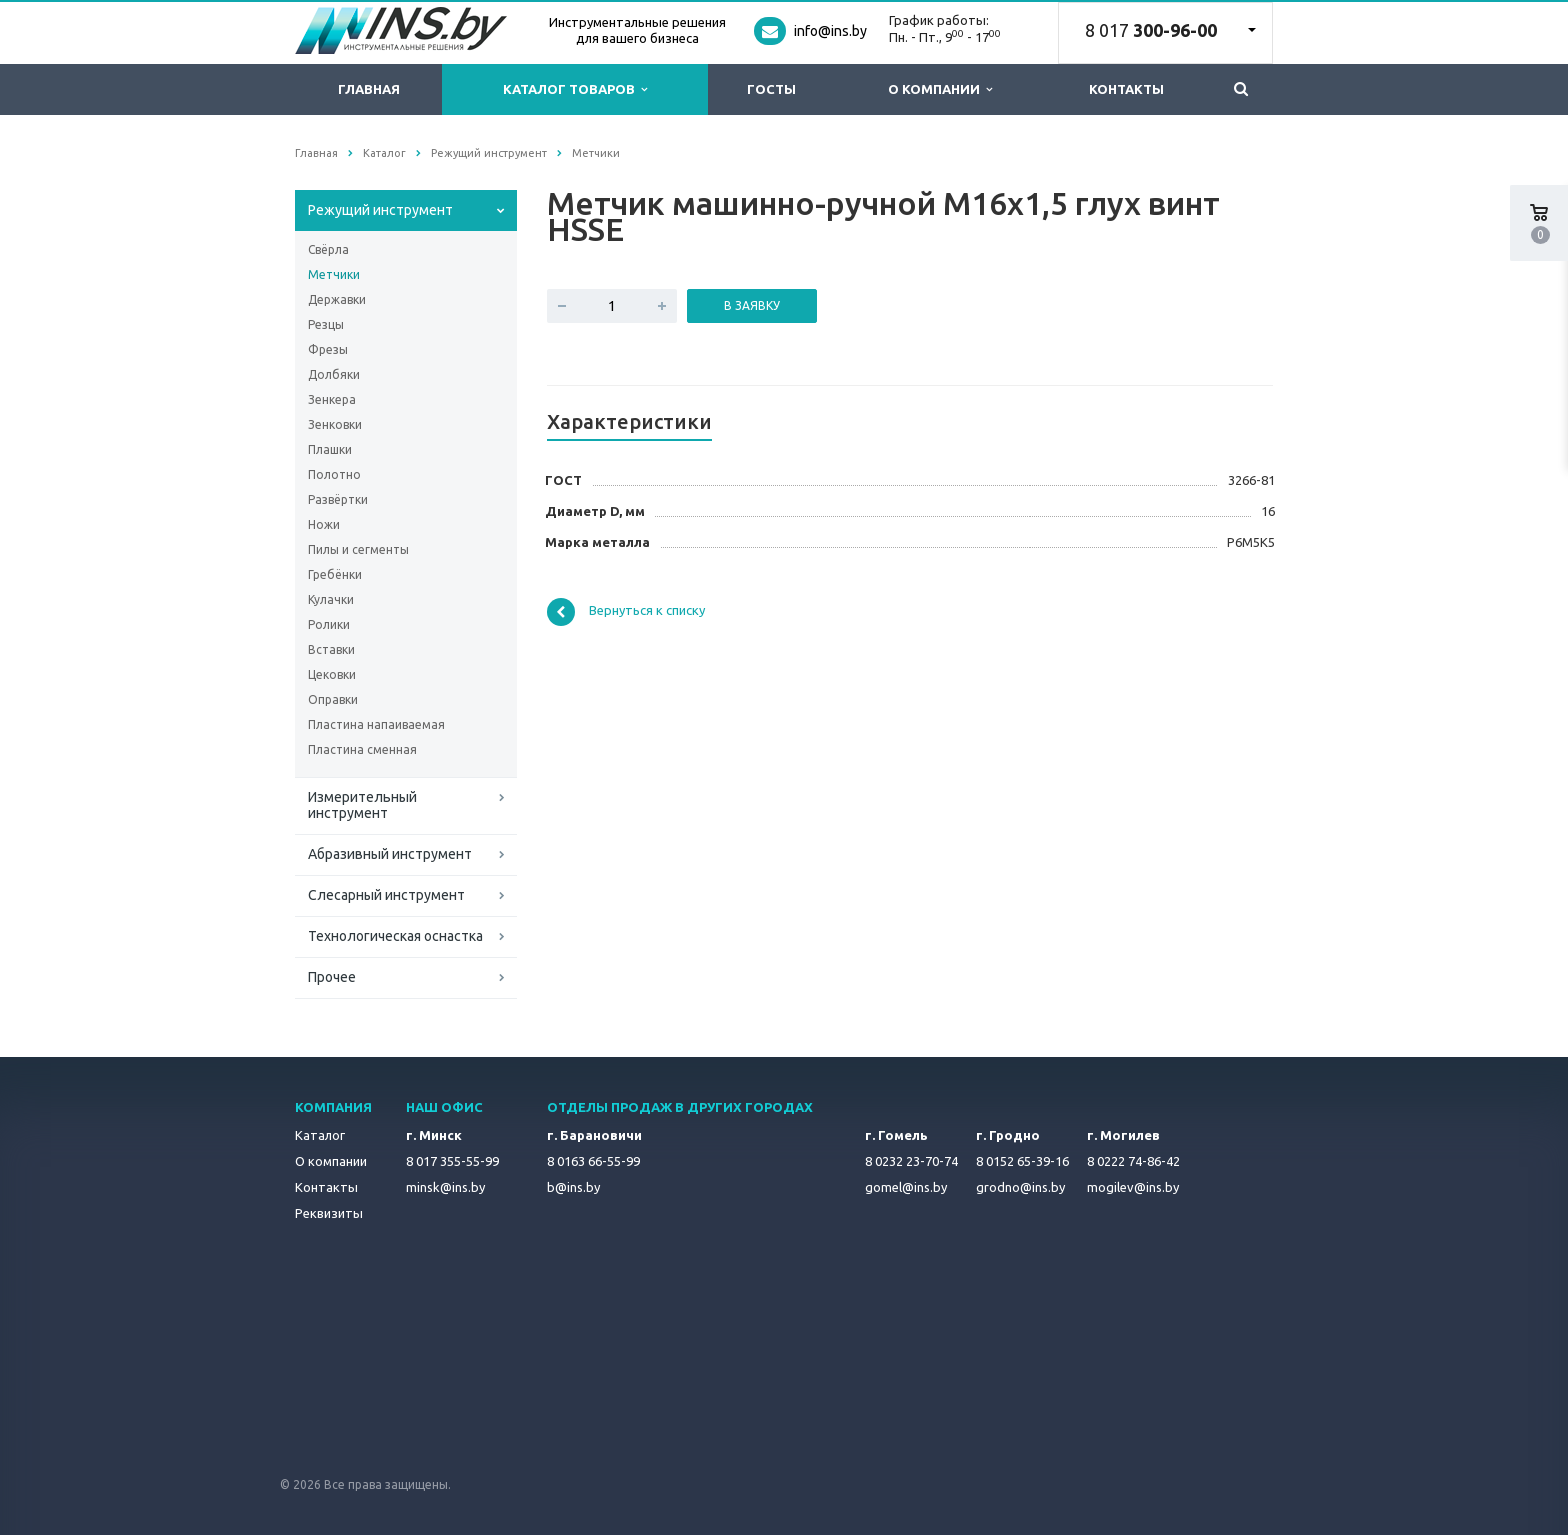 The image size is (1568, 1535). Describe the element at coordinates (333, 699) in the screenshot. I see `Оправки` at that location.